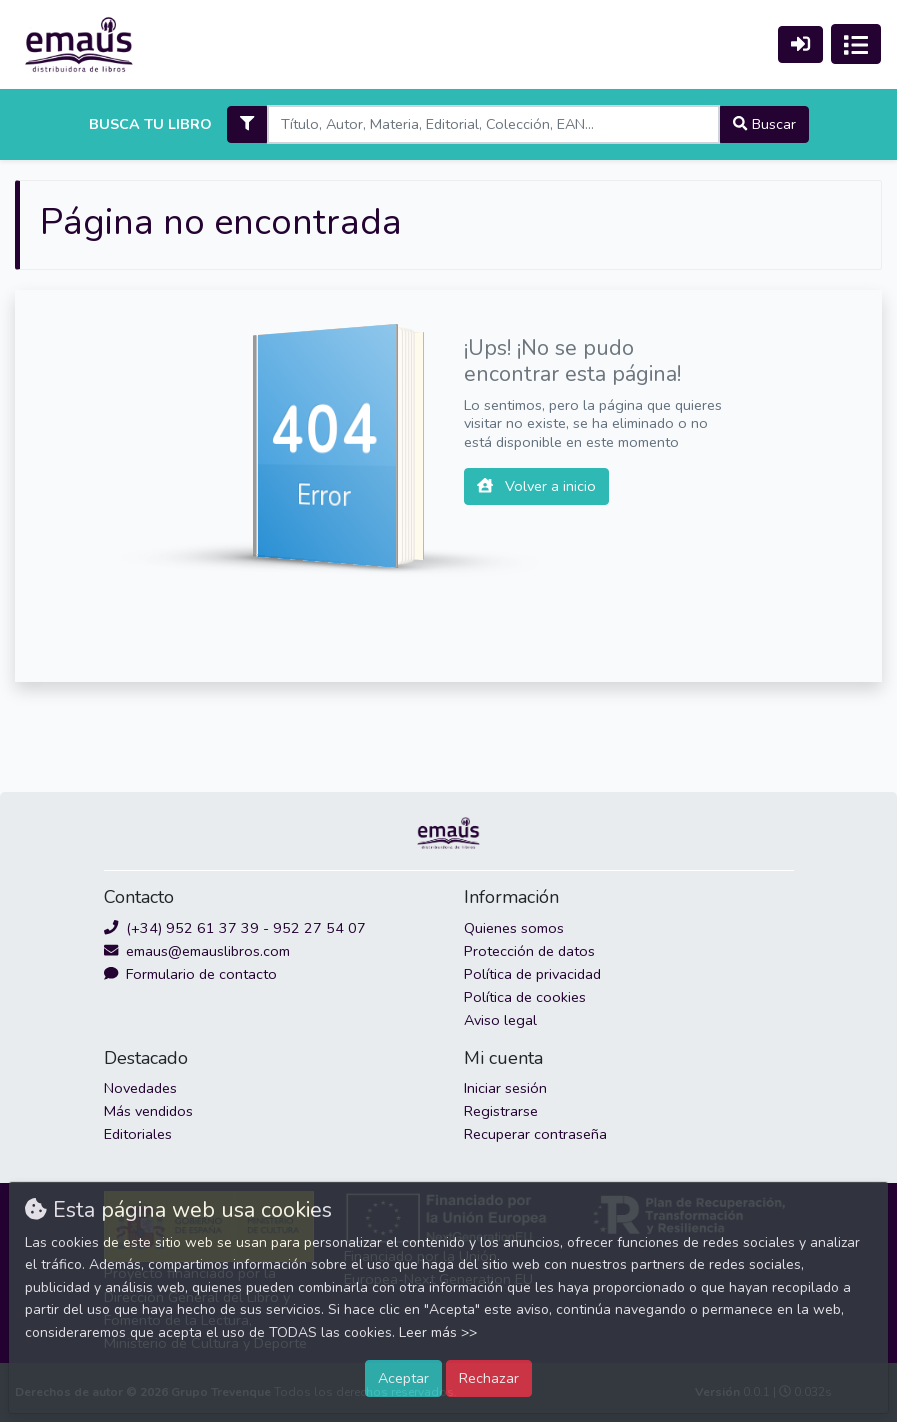  What do you see at coordinates (535, 1134) in the screenshot?
I see `Recuperar contraseña` at bounding box center [535, 1134].